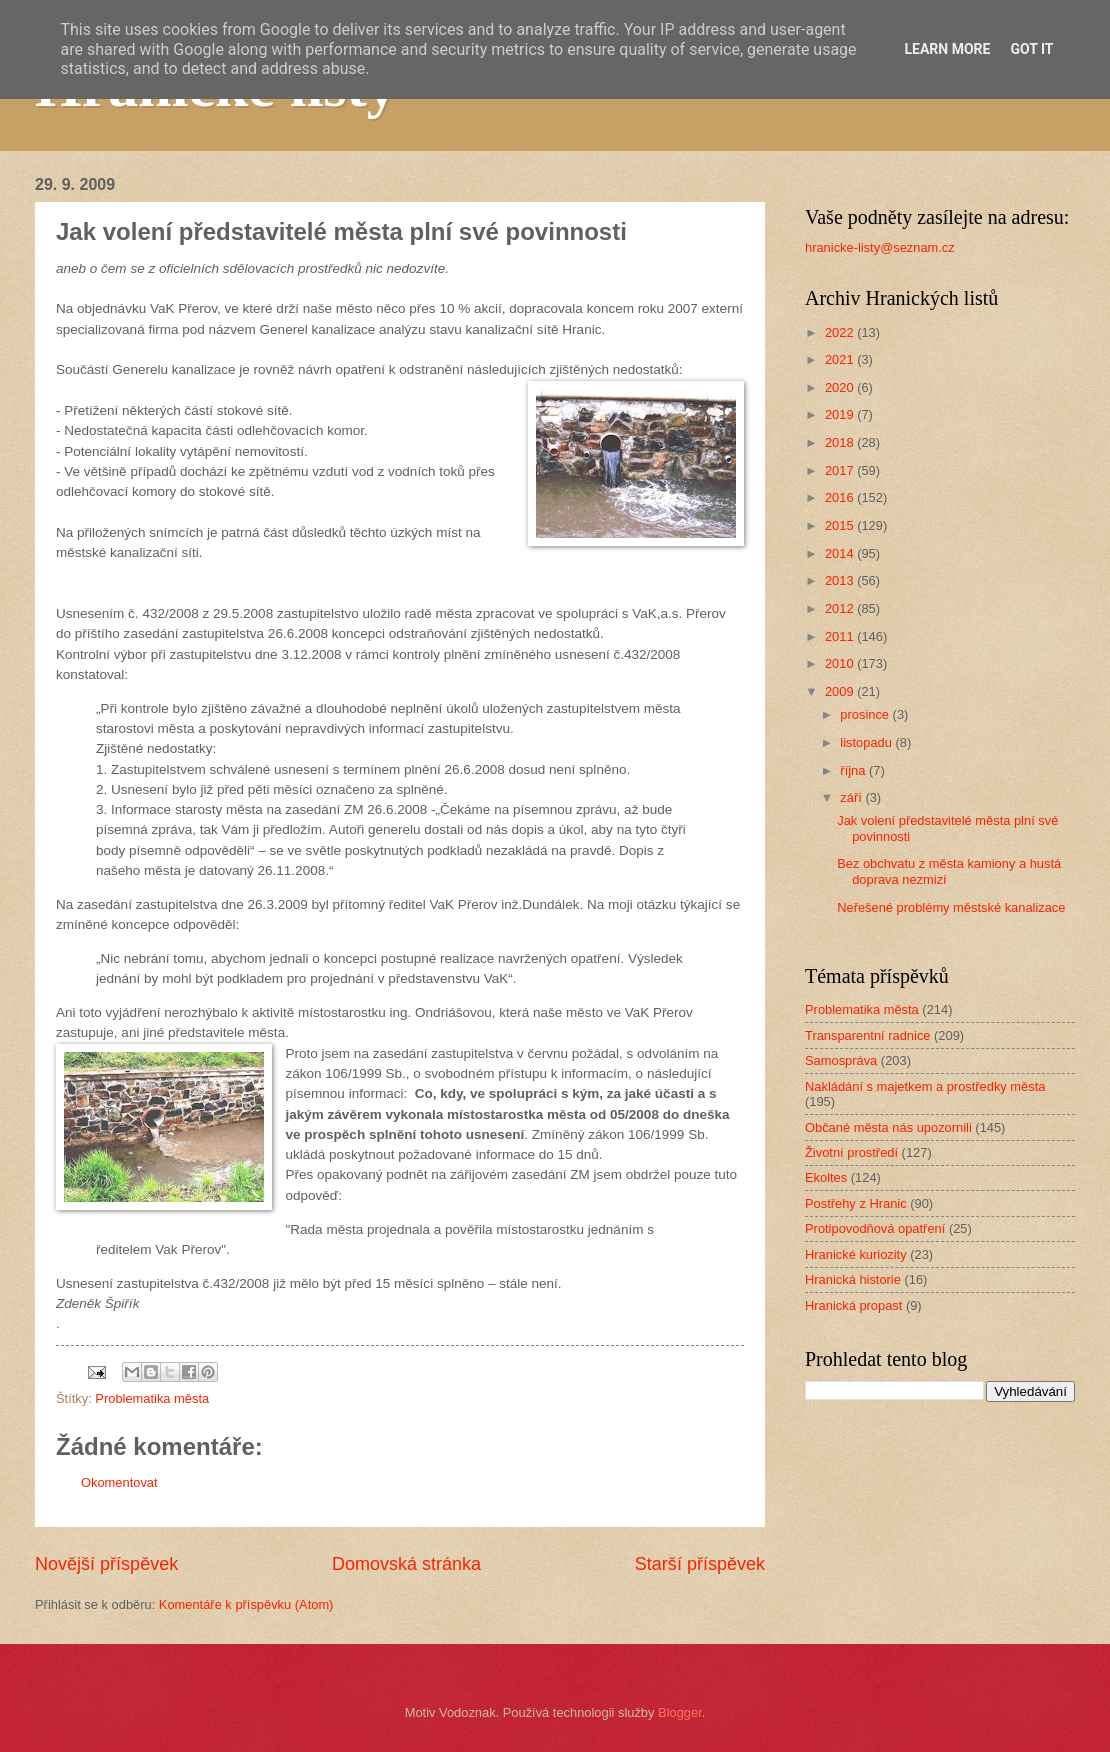 This screenshot has height=1752, width=1110. I want to click on hranicke-listy@seznam.cz, so click(880, 247).